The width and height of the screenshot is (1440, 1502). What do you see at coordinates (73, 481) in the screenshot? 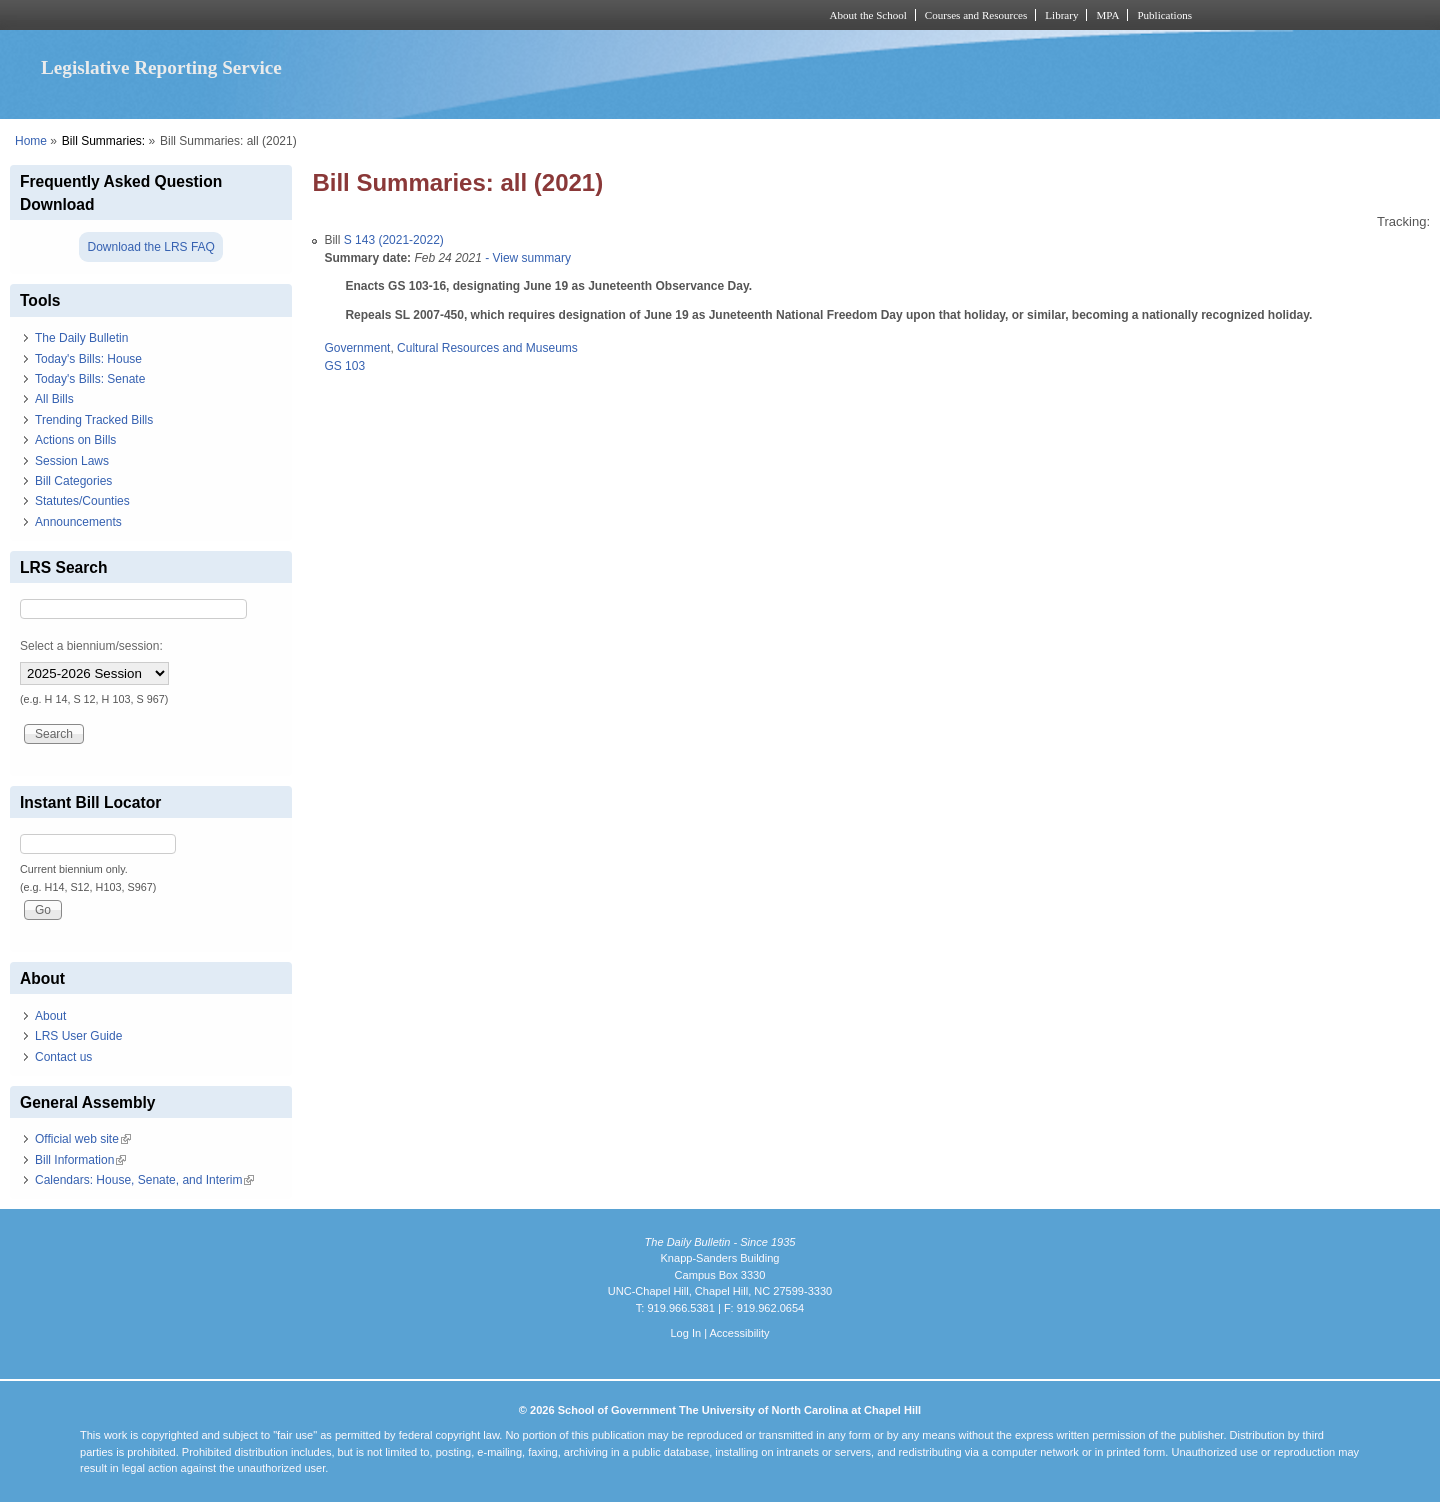
I see `Bill Categories` at bounding box center [73, 481].